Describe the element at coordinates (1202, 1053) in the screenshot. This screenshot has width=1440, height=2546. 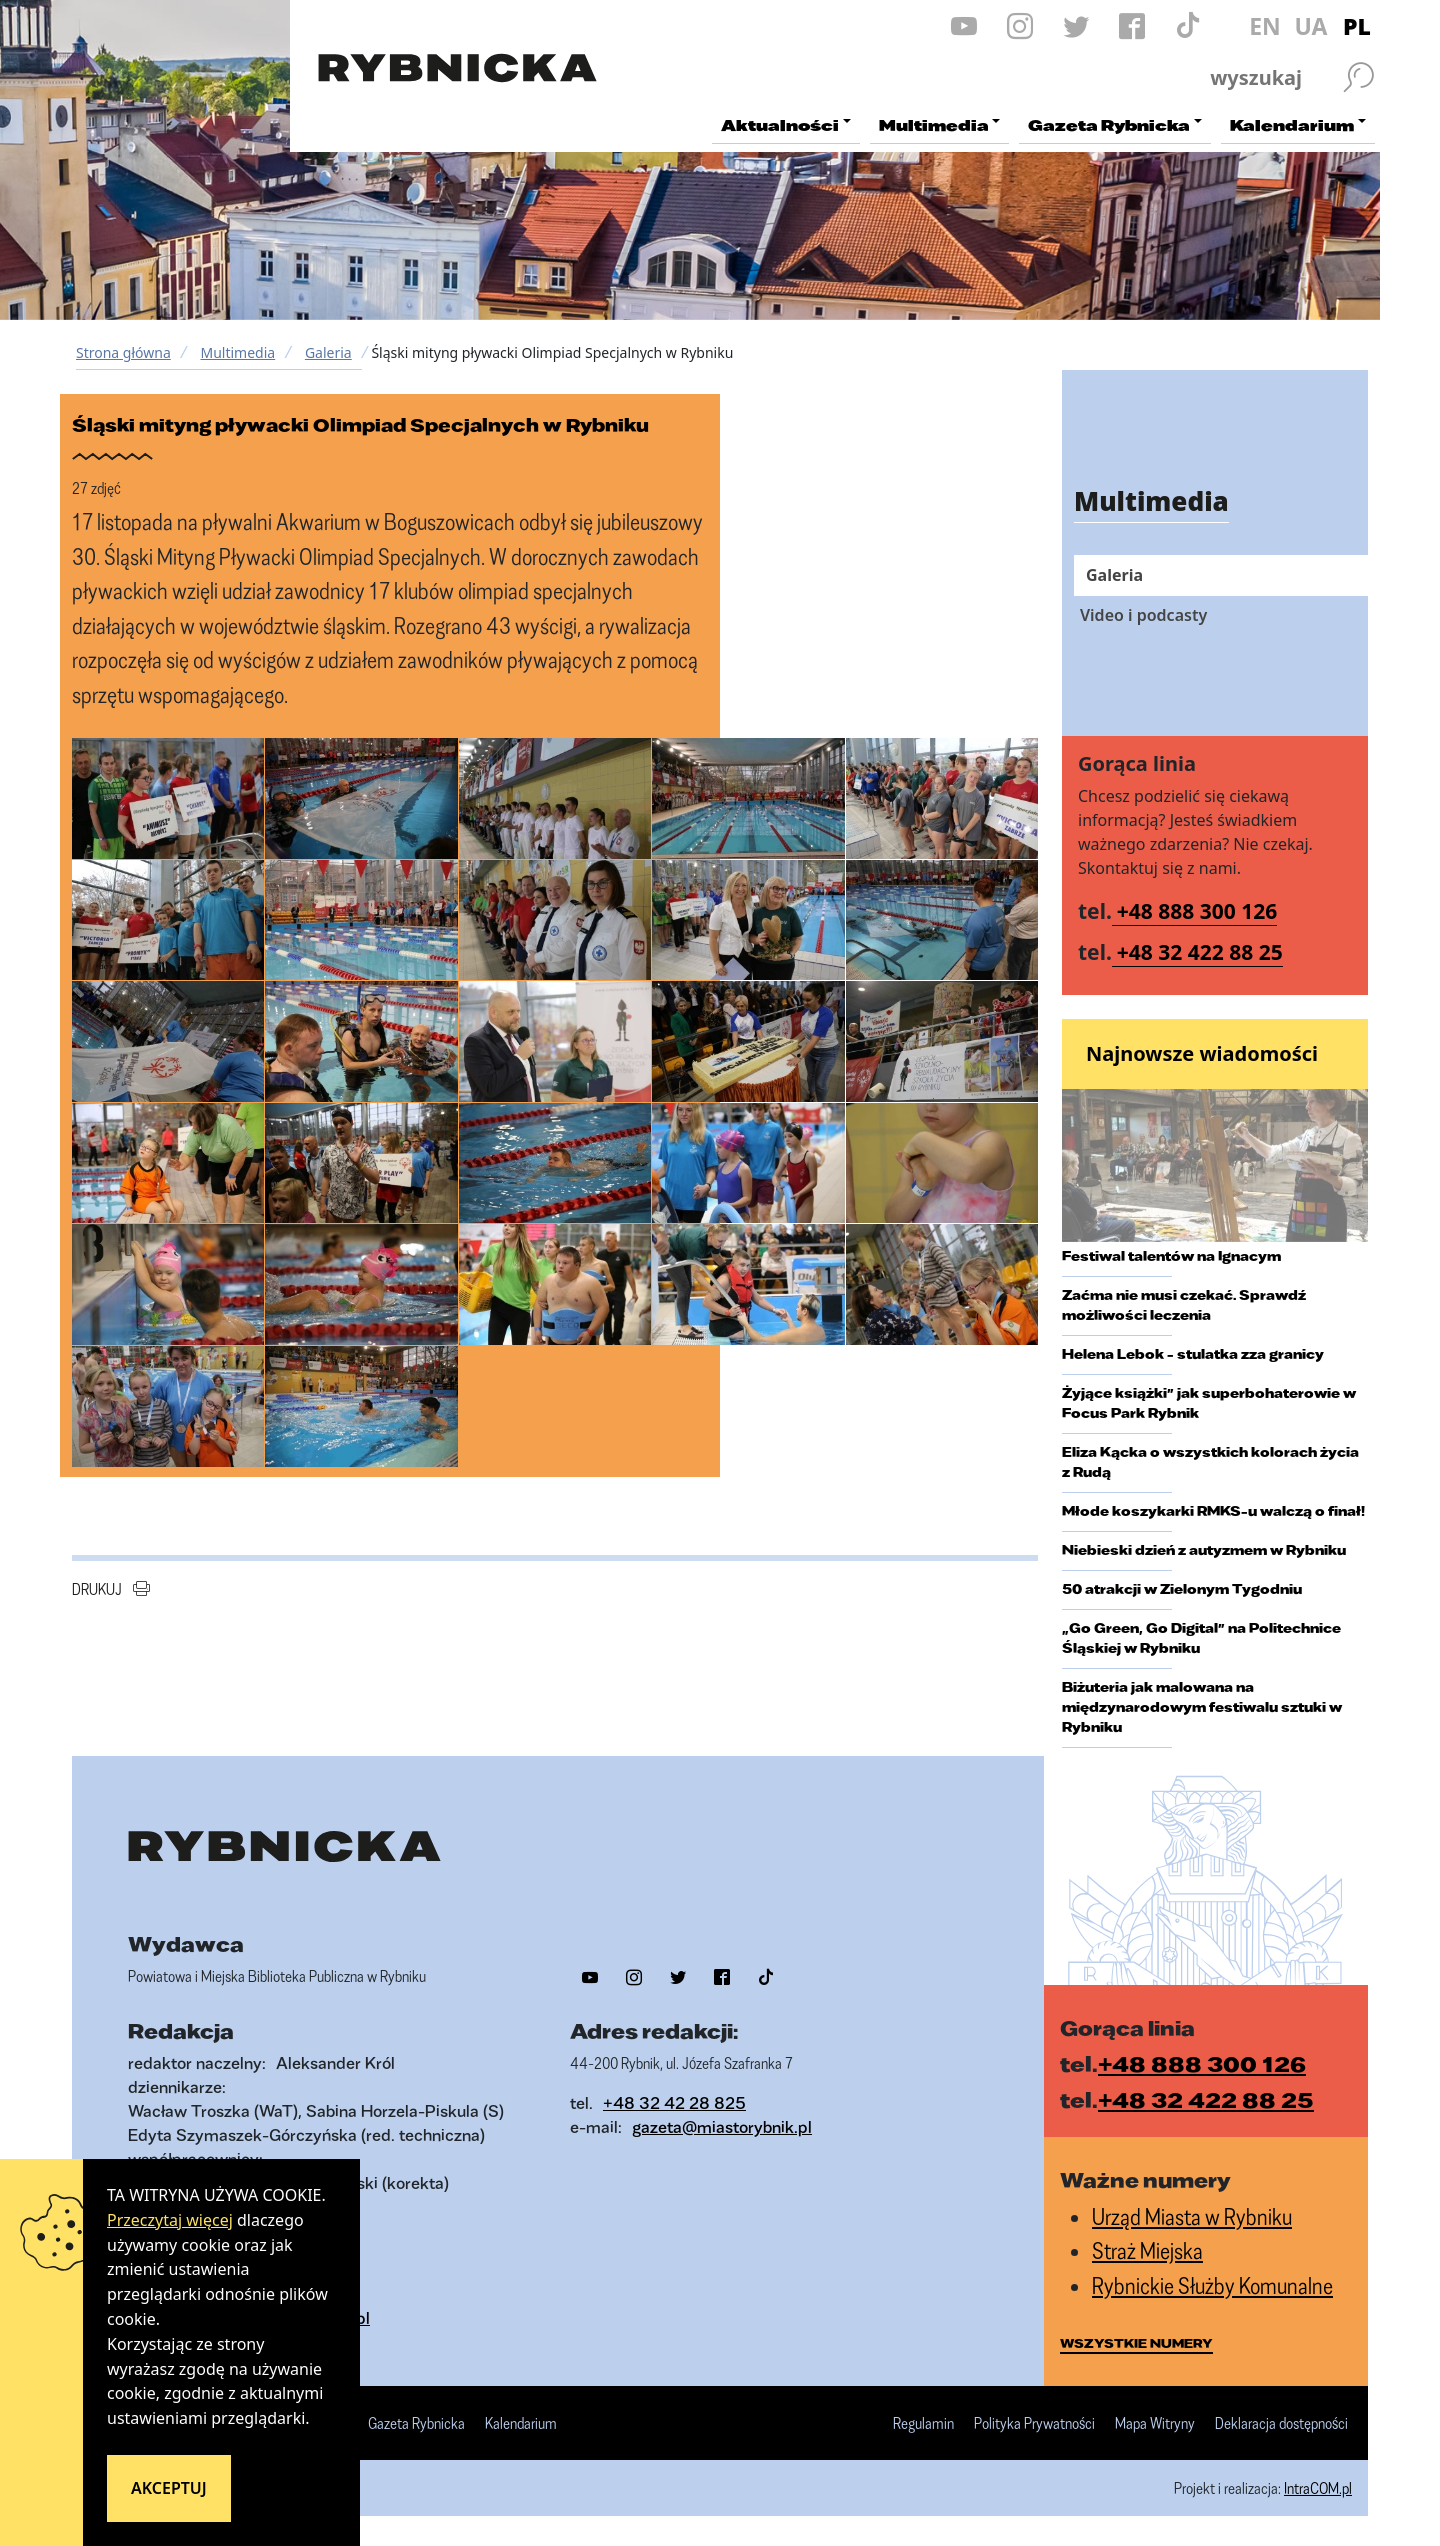
I see `Najnowsze wiadomości` at that location.